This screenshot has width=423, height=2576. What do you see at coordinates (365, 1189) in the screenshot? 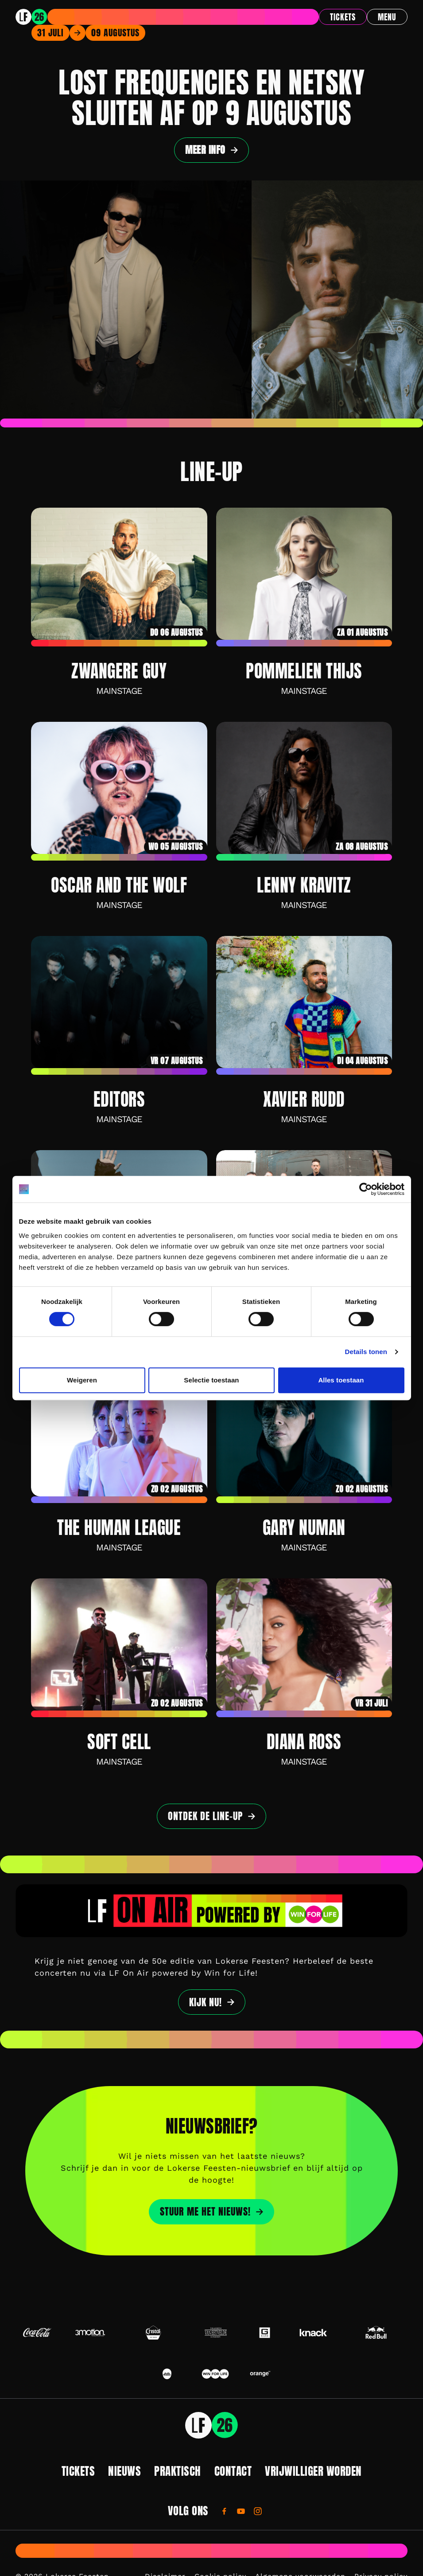
I see `[Cookiebot by Usercentrics - opens in a new window]` at bounding box center [365, 1189].